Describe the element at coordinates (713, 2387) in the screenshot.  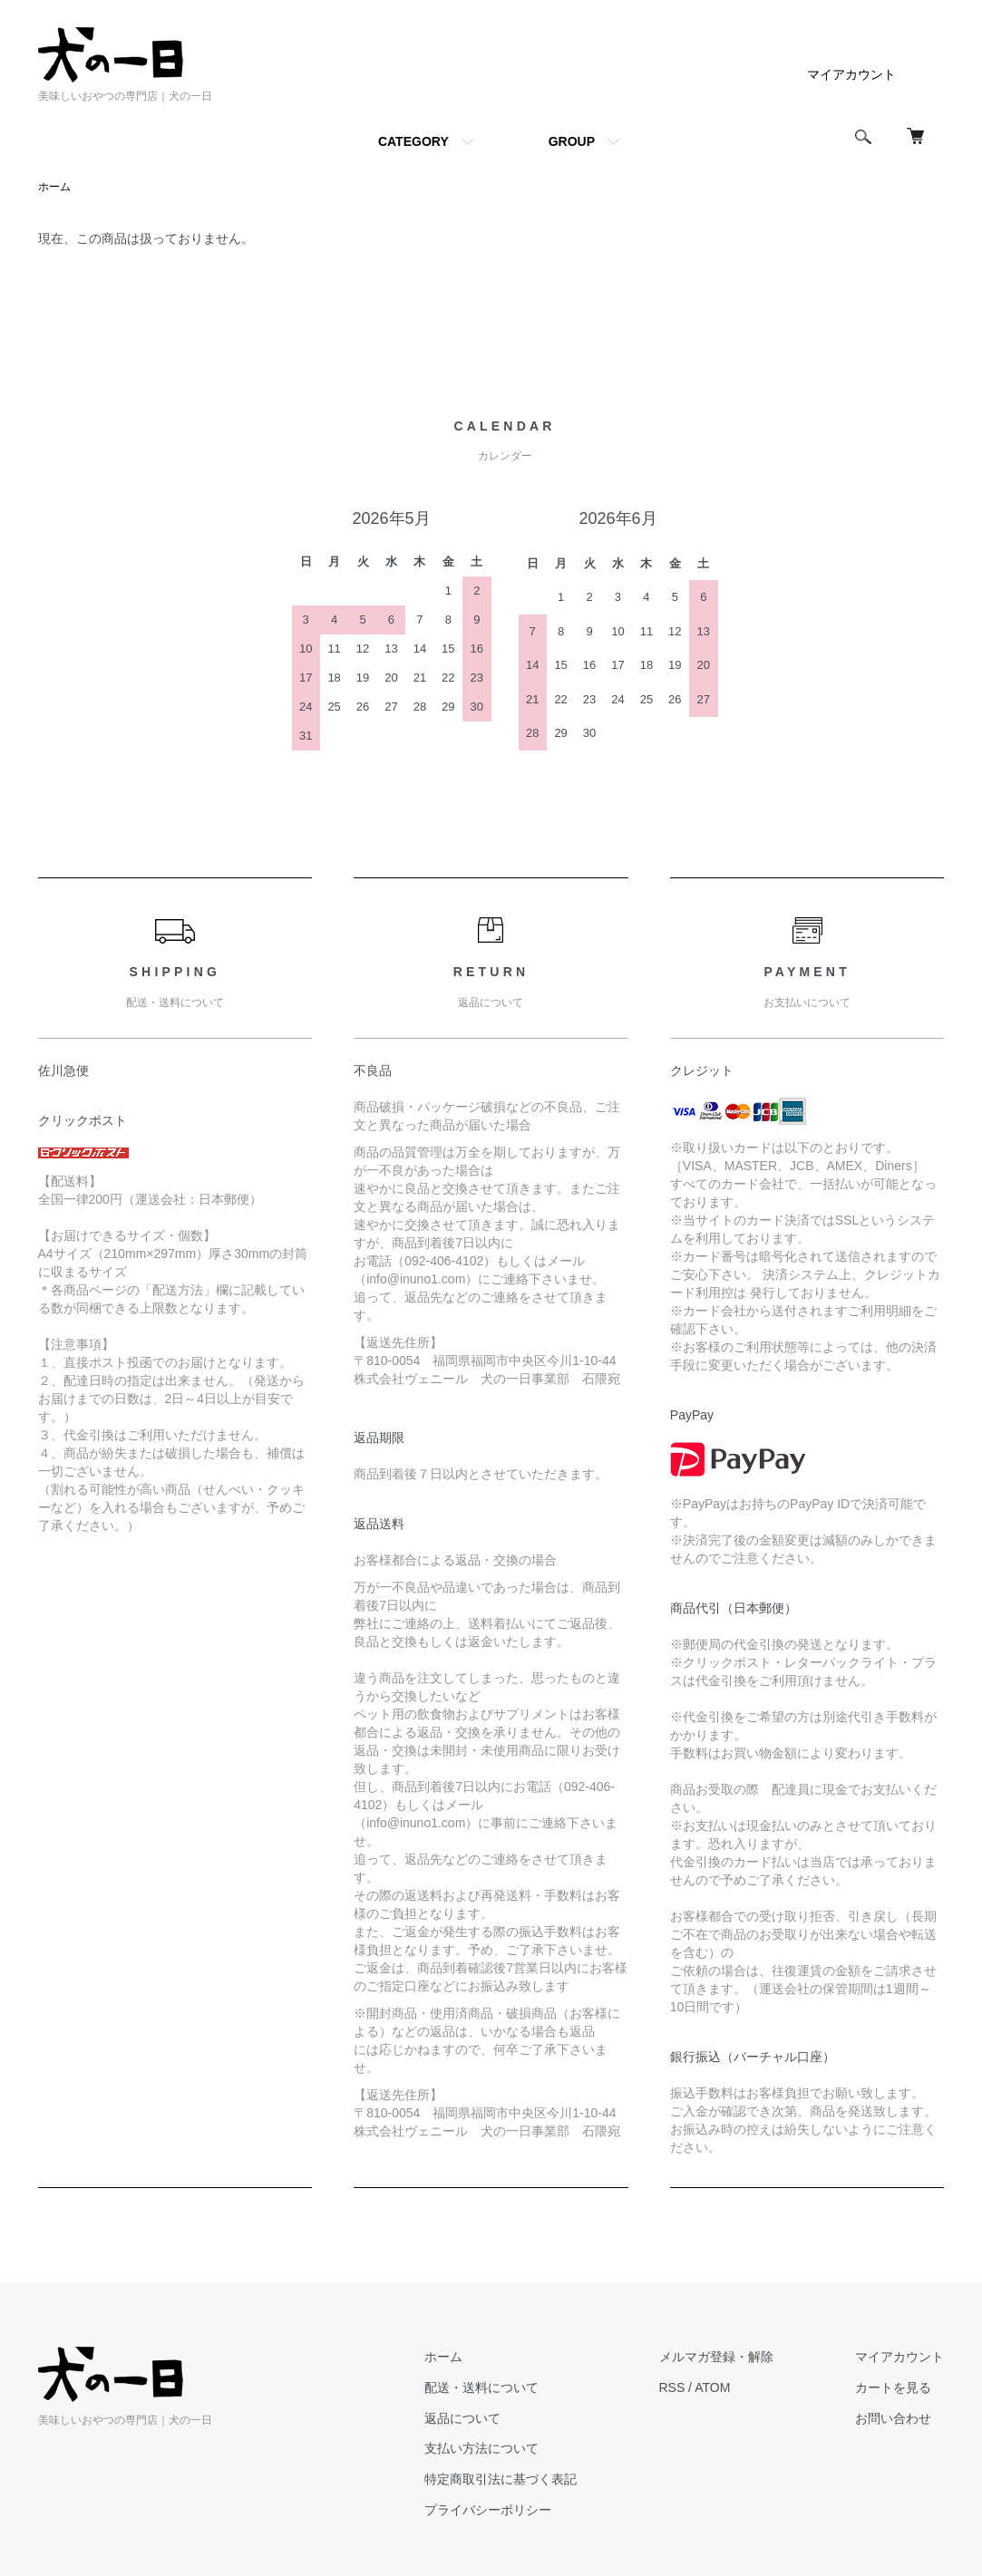
I see `ATOM` at that location.